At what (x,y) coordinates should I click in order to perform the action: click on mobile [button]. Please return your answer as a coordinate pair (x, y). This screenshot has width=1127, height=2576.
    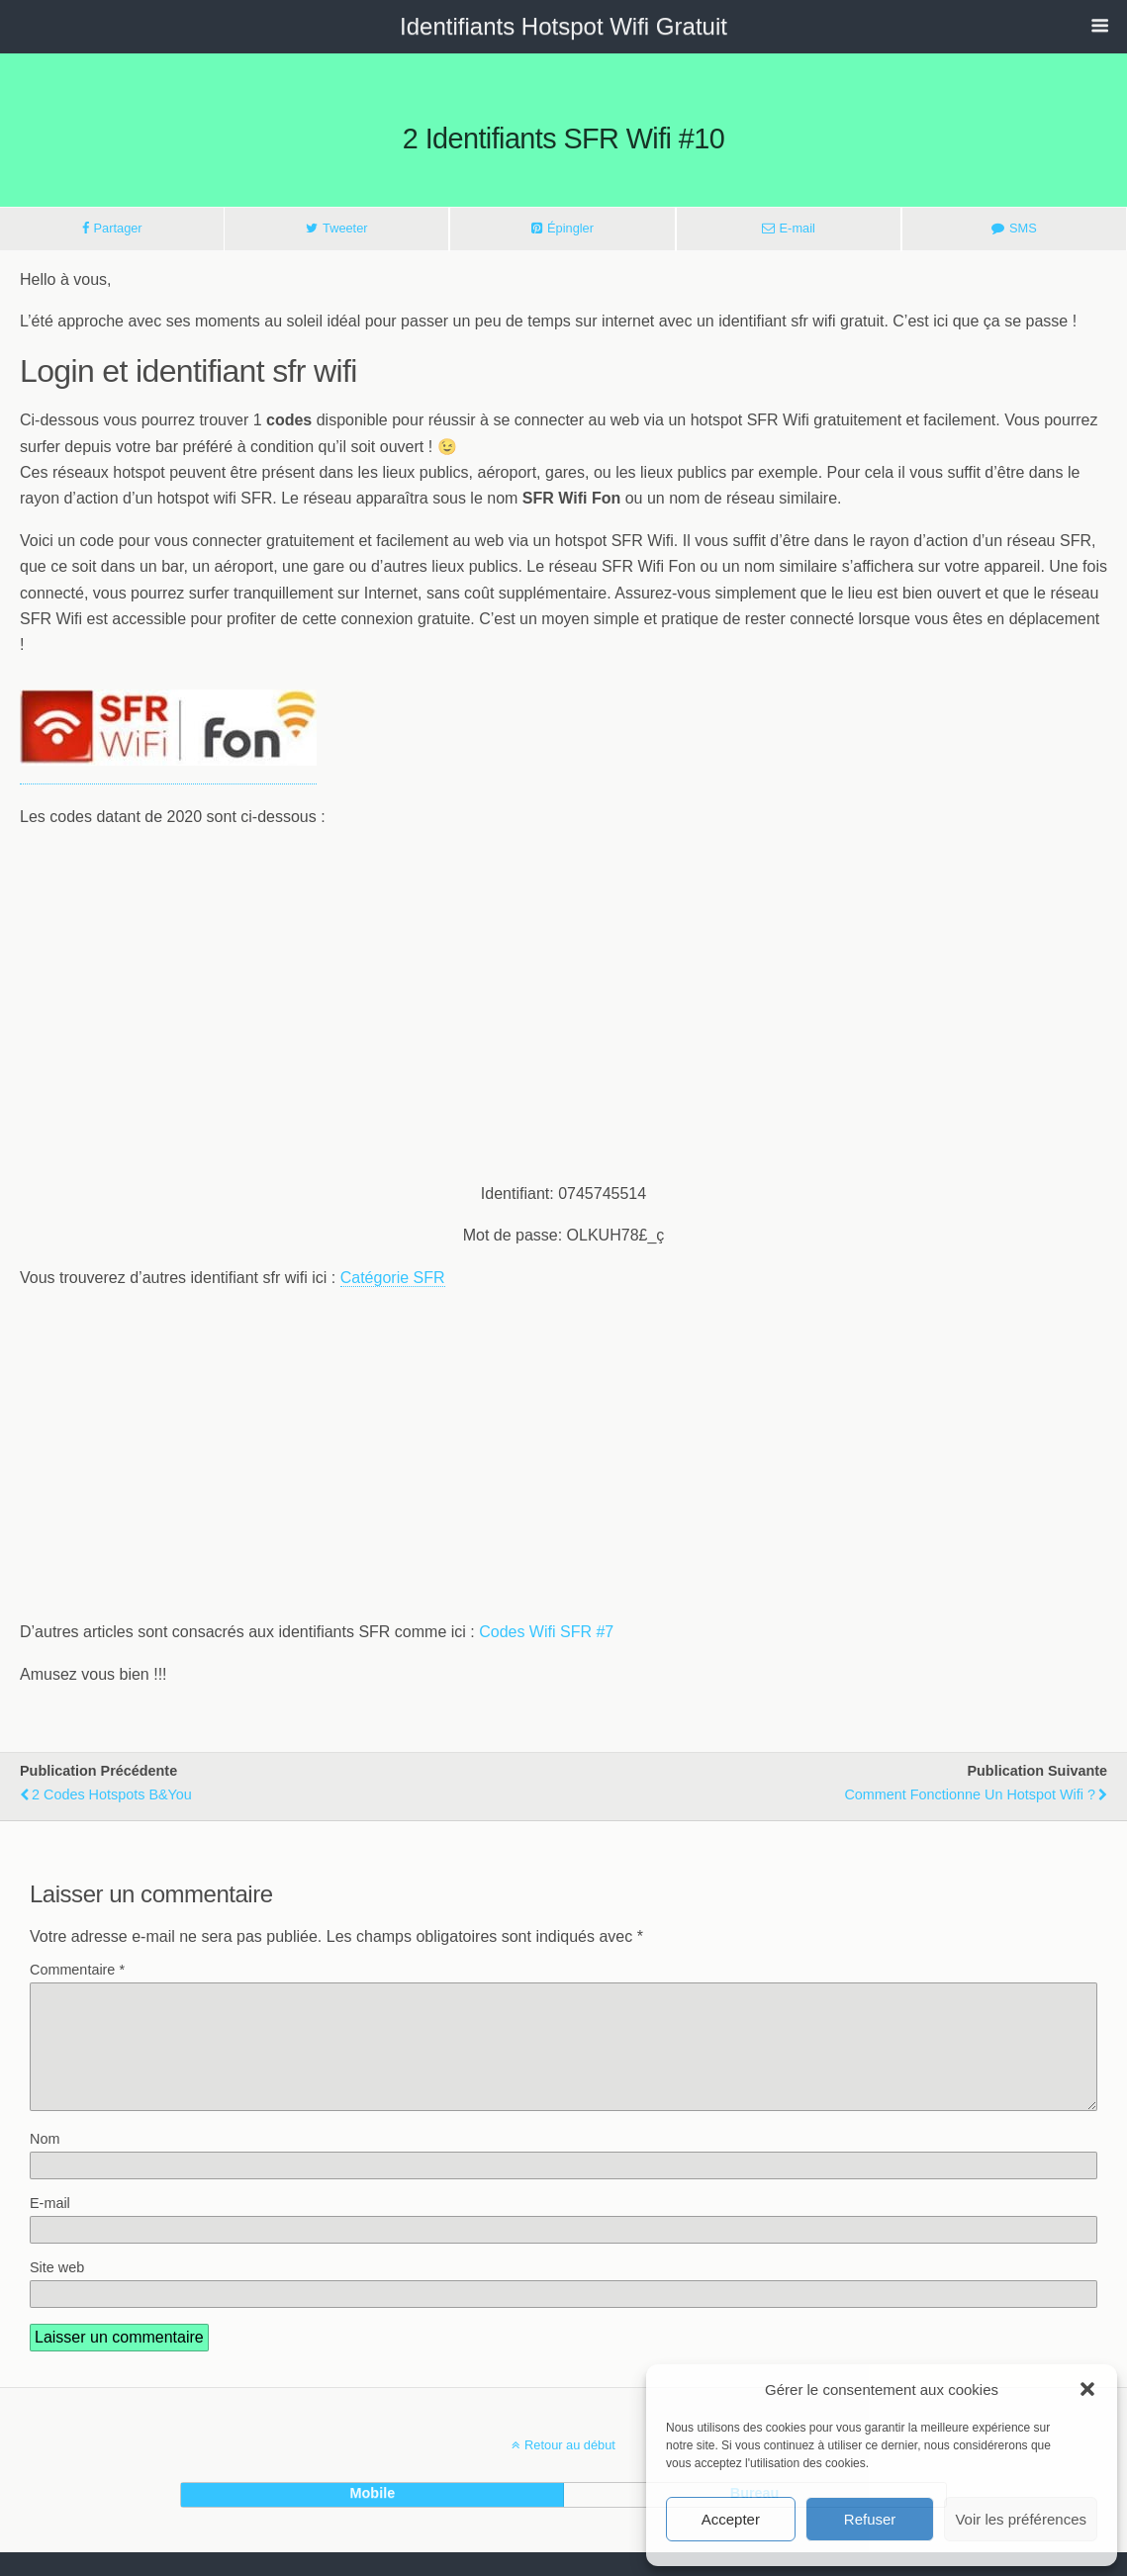
    Looking at the image, I should click on (373, 2517).